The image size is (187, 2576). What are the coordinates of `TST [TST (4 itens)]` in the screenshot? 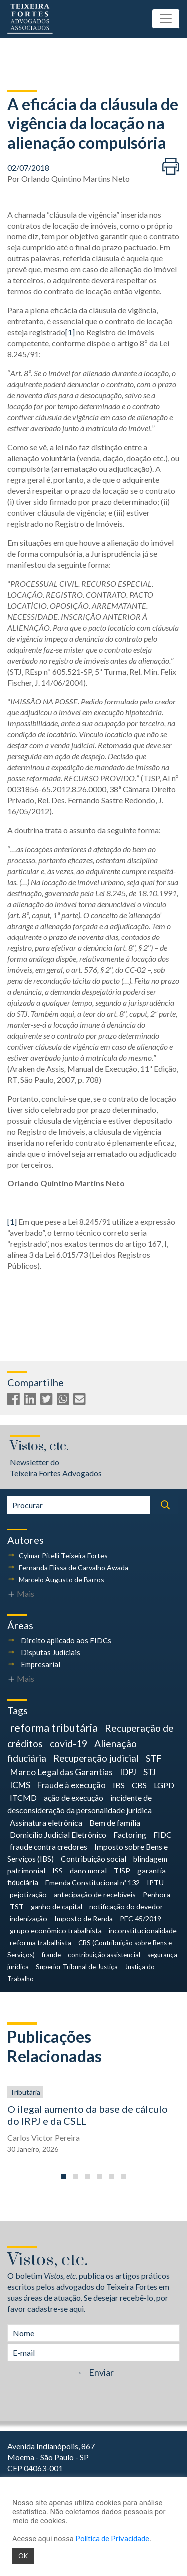 It's located at (17, 1906).